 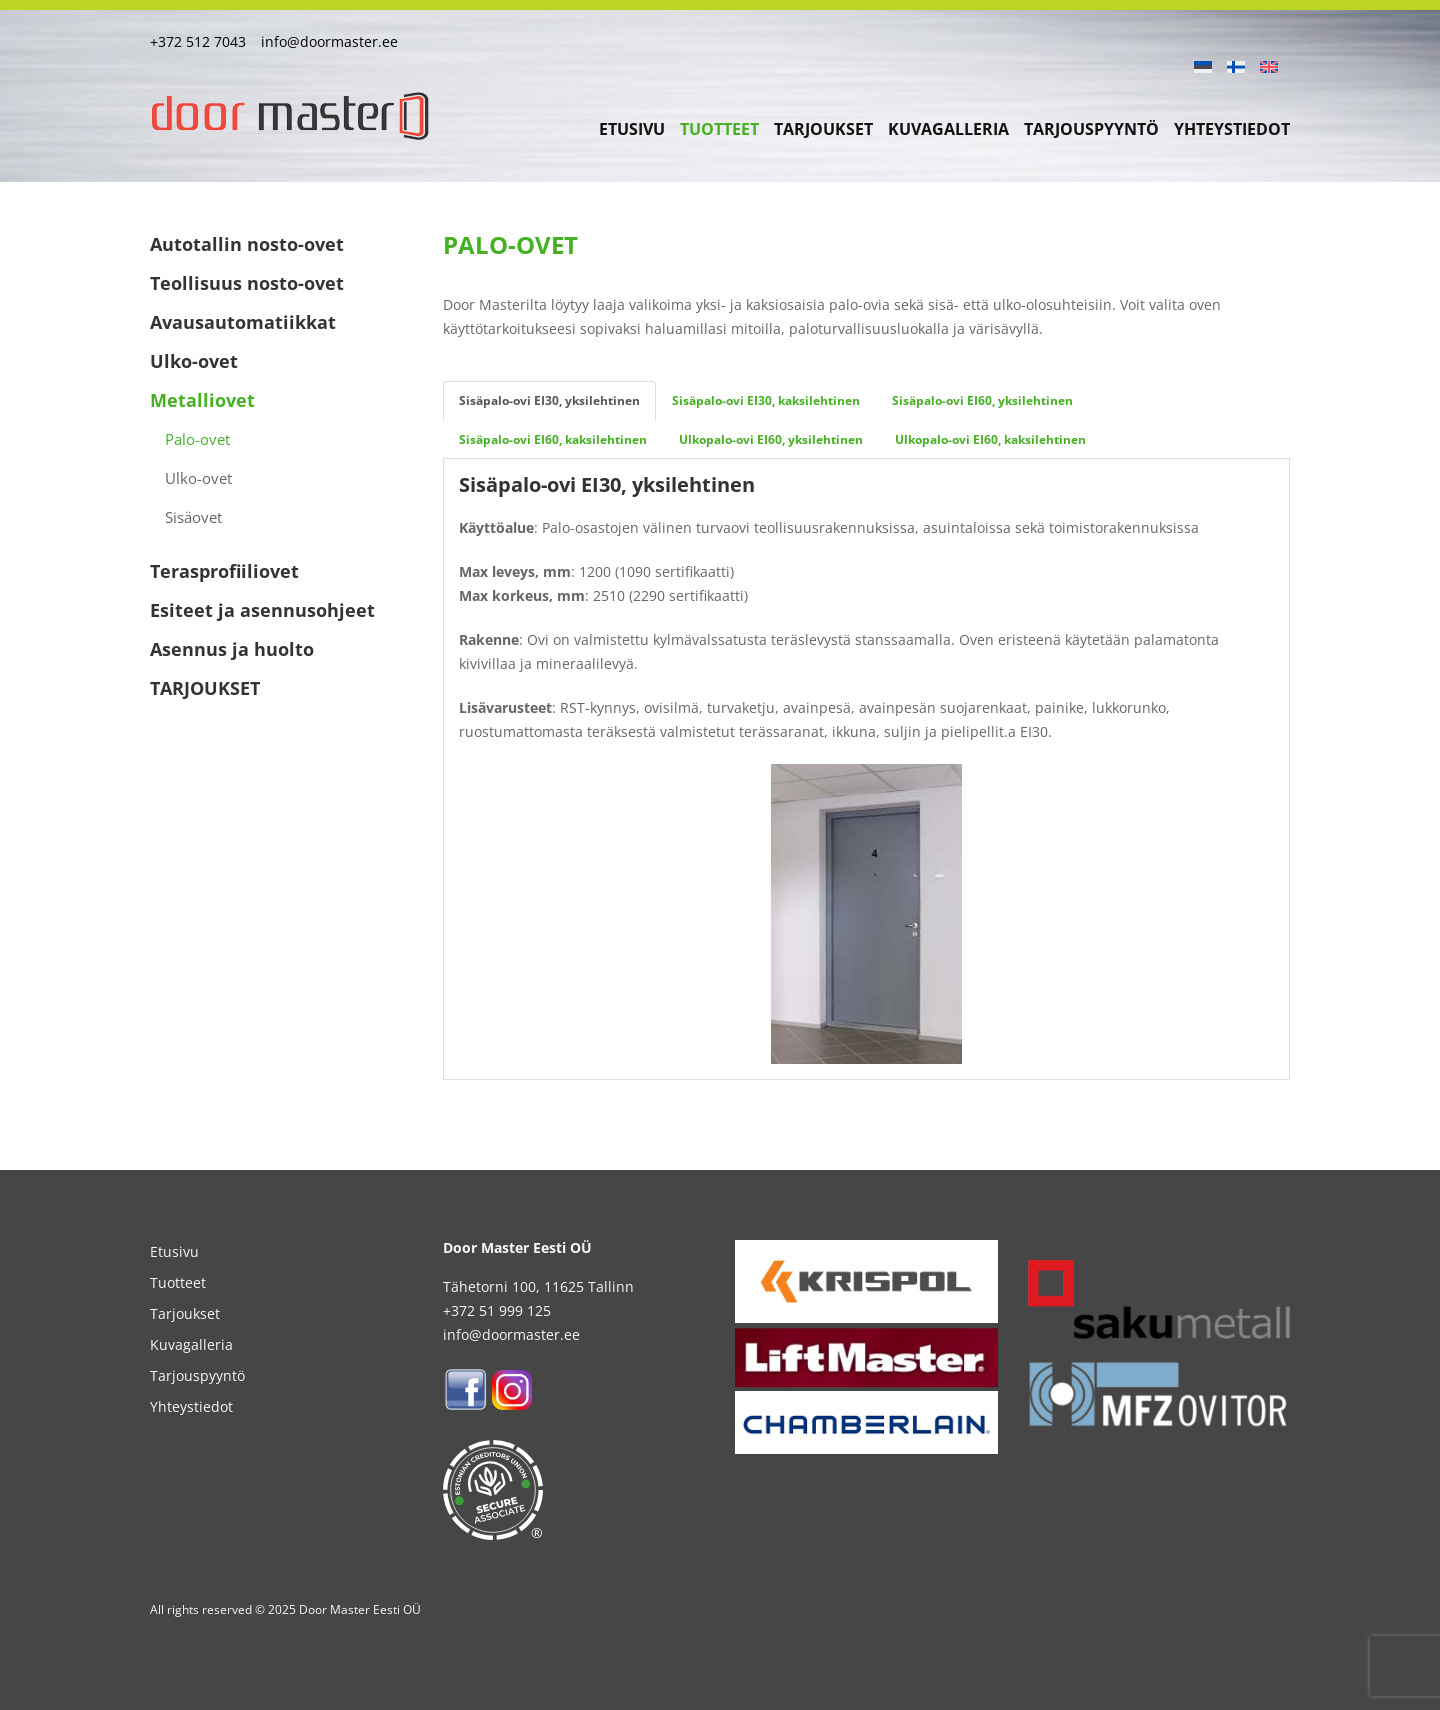 What do you see at coordinates (553, 439) in the screenshot?
I see `Sisäpalo-ovi EI60, kaksilehtinen [tab]` at bounding box center [553, 439].